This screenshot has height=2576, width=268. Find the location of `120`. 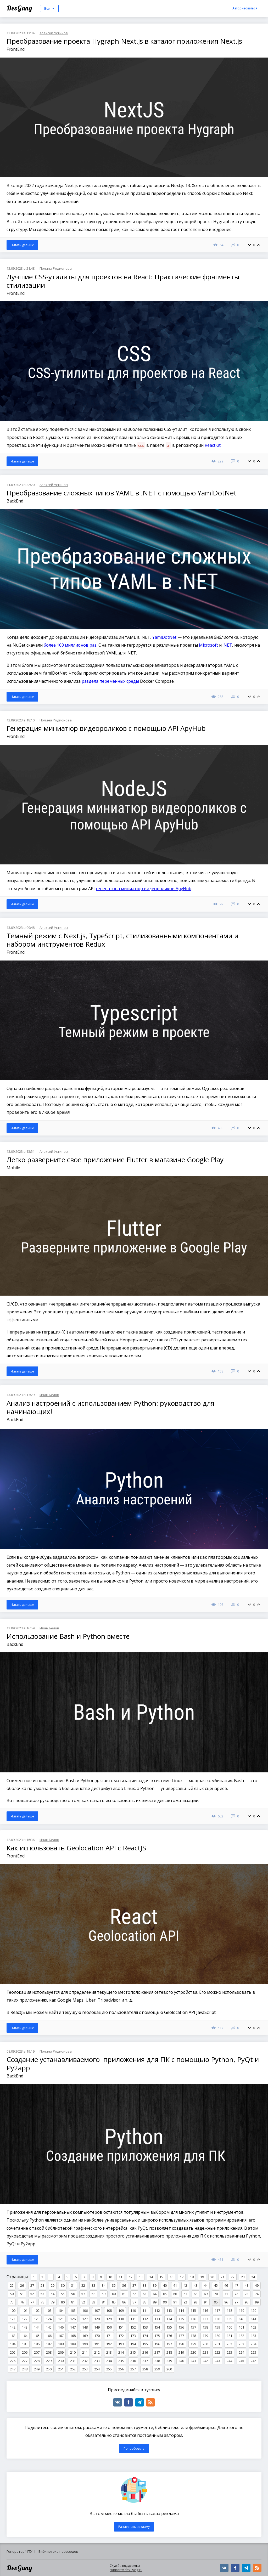

120 is located at coordinates (253, 2310).